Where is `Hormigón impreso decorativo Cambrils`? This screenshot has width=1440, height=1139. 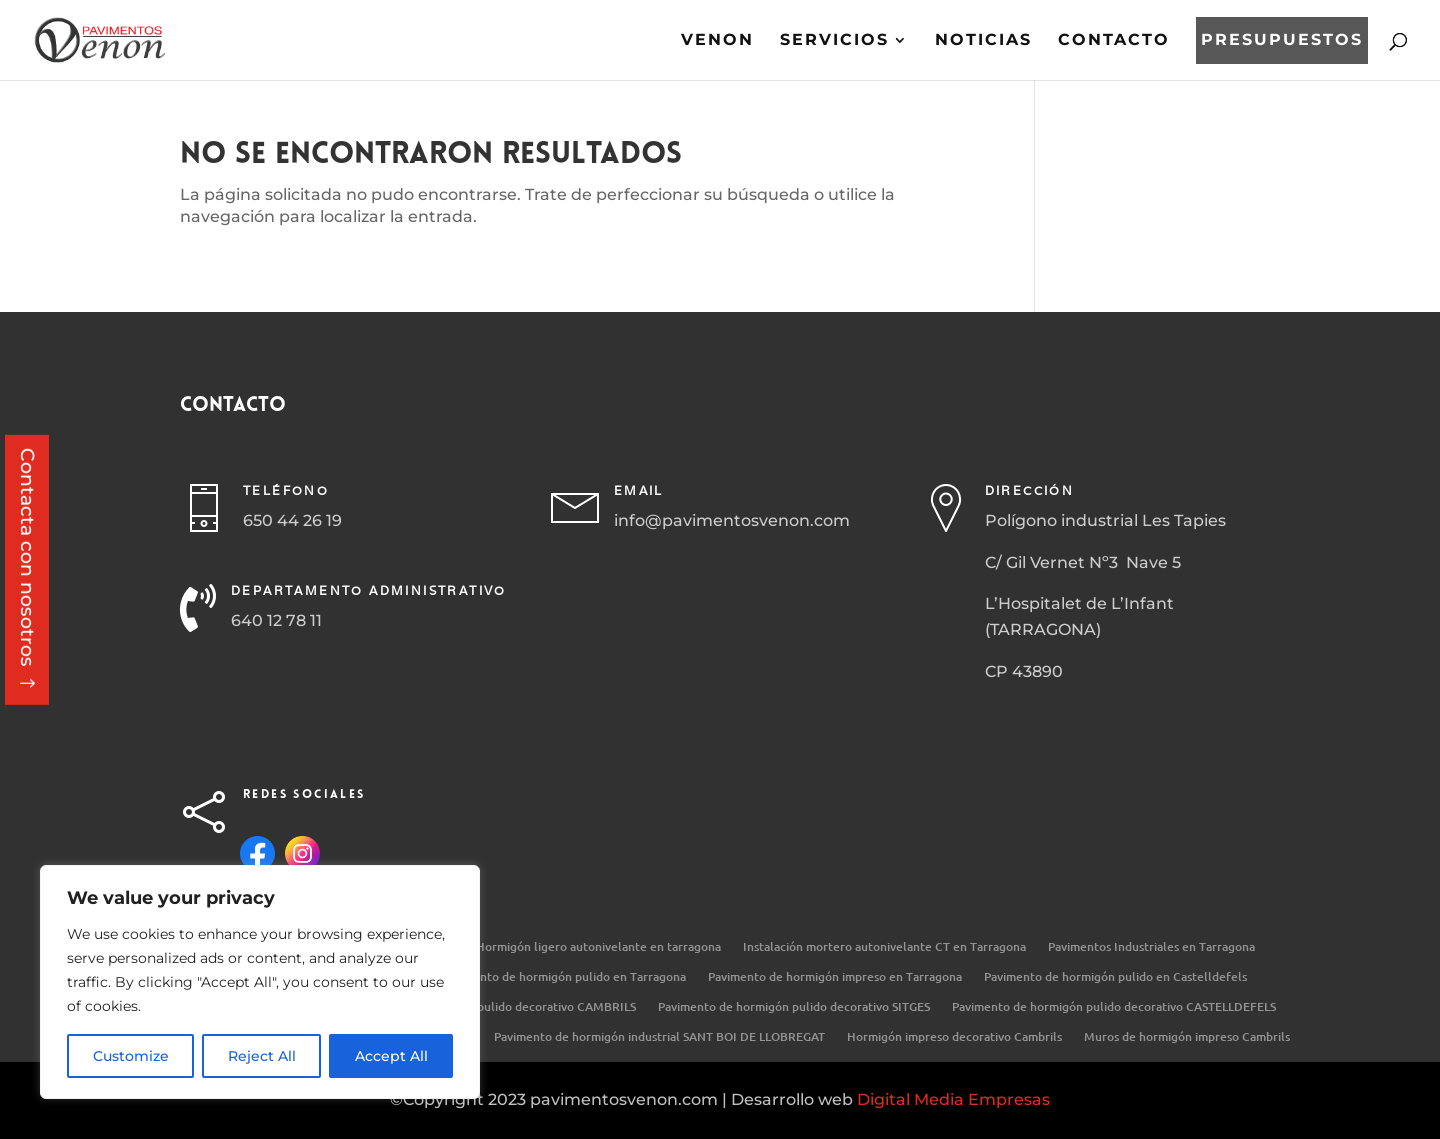 Hormigón impreso decorativo Cambrils is located at coordinates (954, 1037).